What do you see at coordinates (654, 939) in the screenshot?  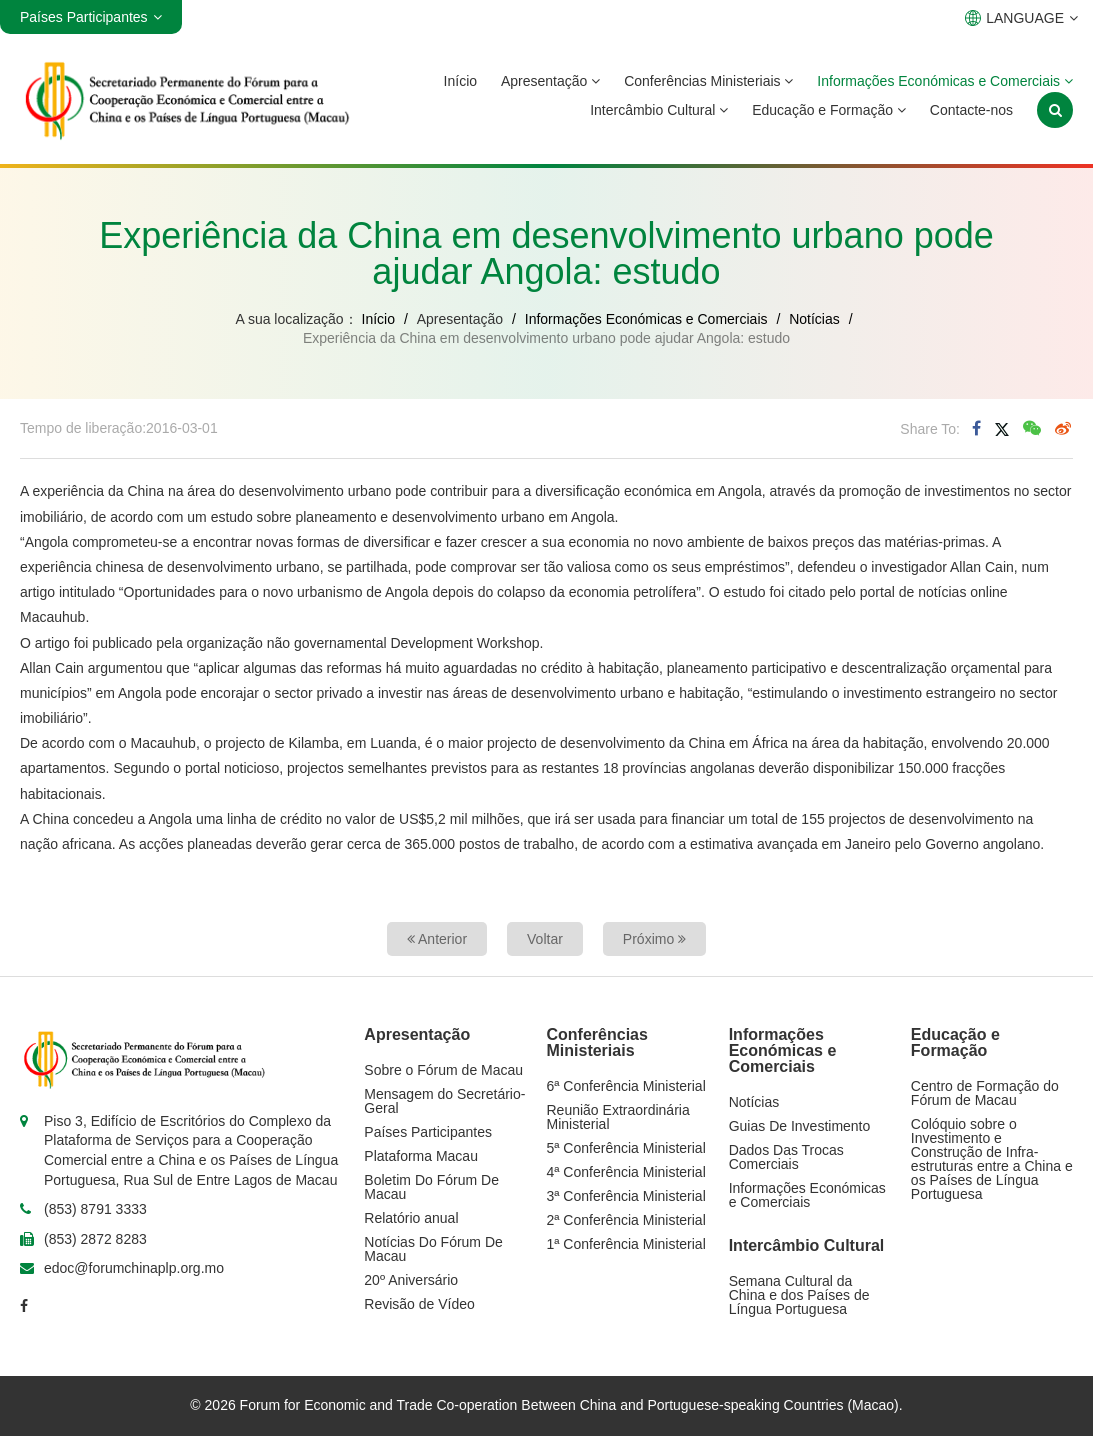 I see `Próximo` at bounding box center [654, 939].